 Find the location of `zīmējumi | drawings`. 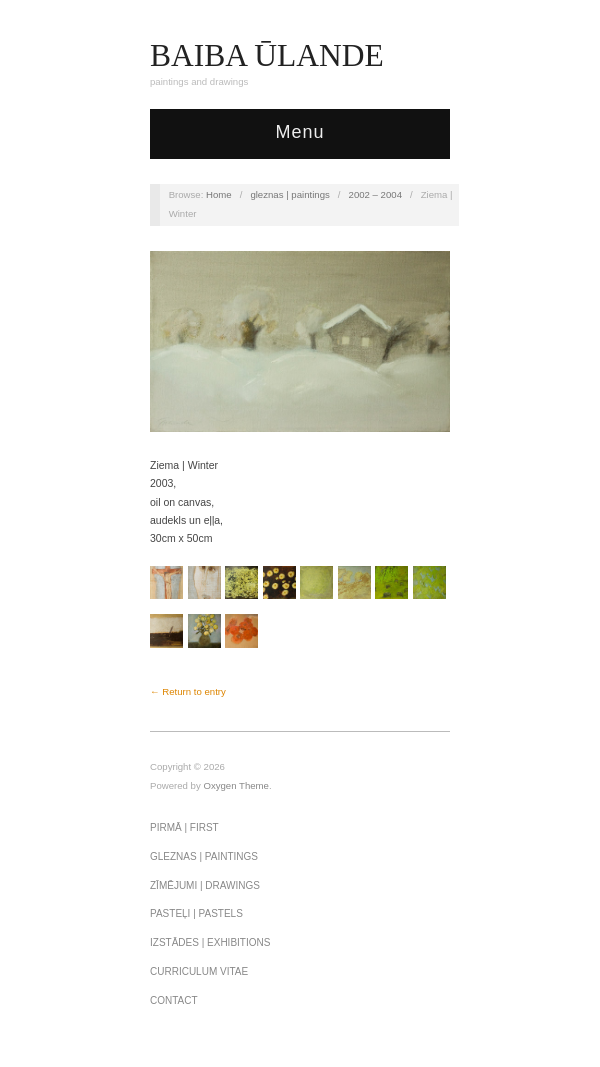

zīmējumi | drawings is located at coordinates (205, 885).